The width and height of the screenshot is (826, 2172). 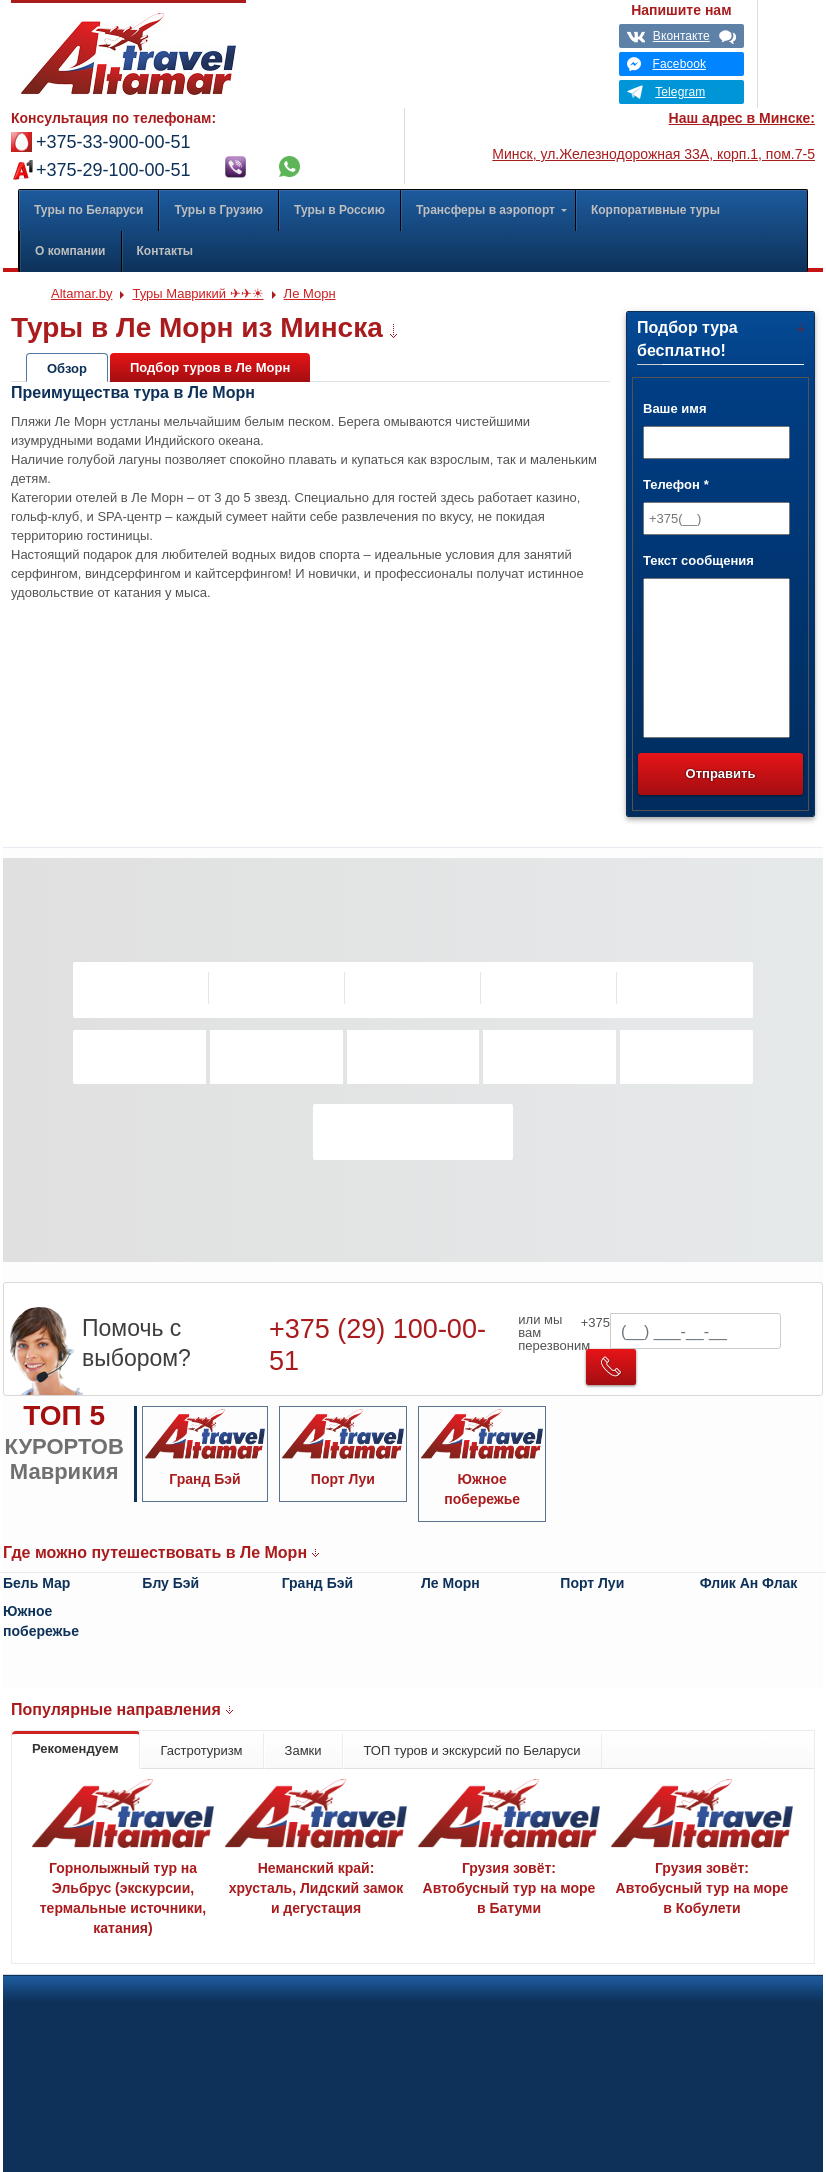 I want to click on Замки [tab], so click(x=303, y=1750).